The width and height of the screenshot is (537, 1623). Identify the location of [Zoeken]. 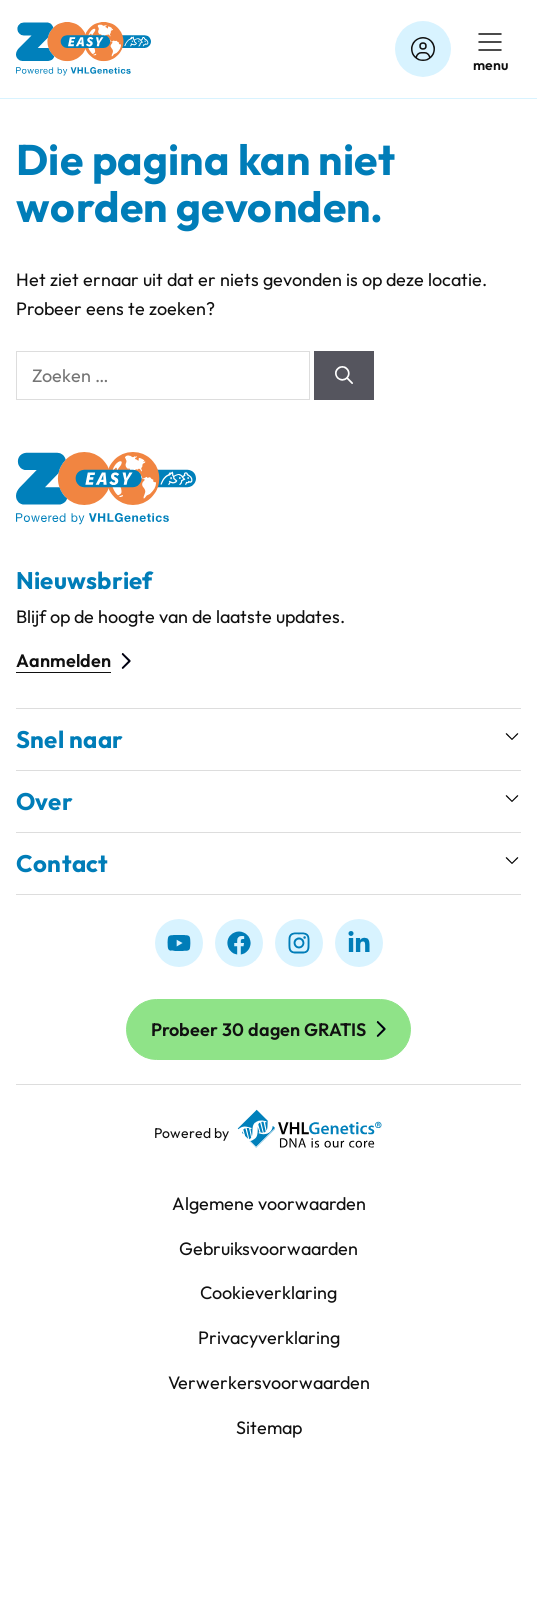
(344, 375).